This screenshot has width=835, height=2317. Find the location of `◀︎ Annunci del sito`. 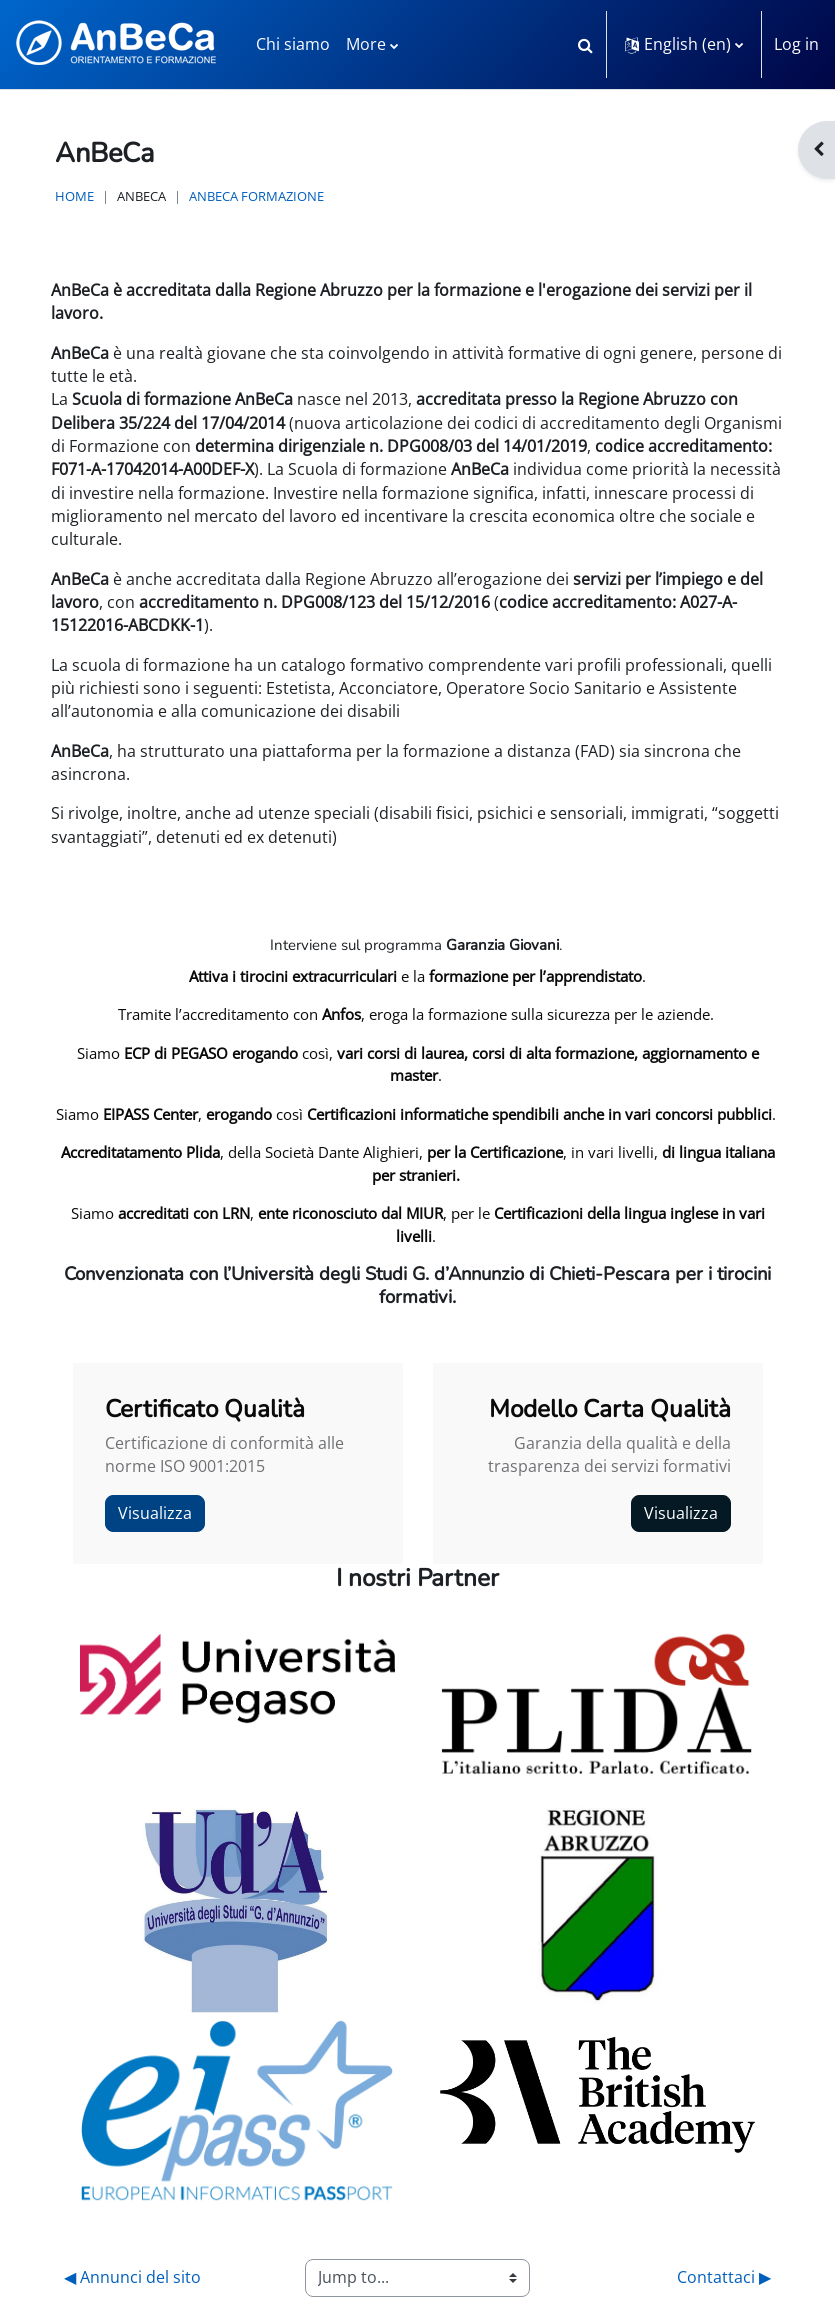

◀︎ Annunci del sito is located at coordinates (132, 2277).